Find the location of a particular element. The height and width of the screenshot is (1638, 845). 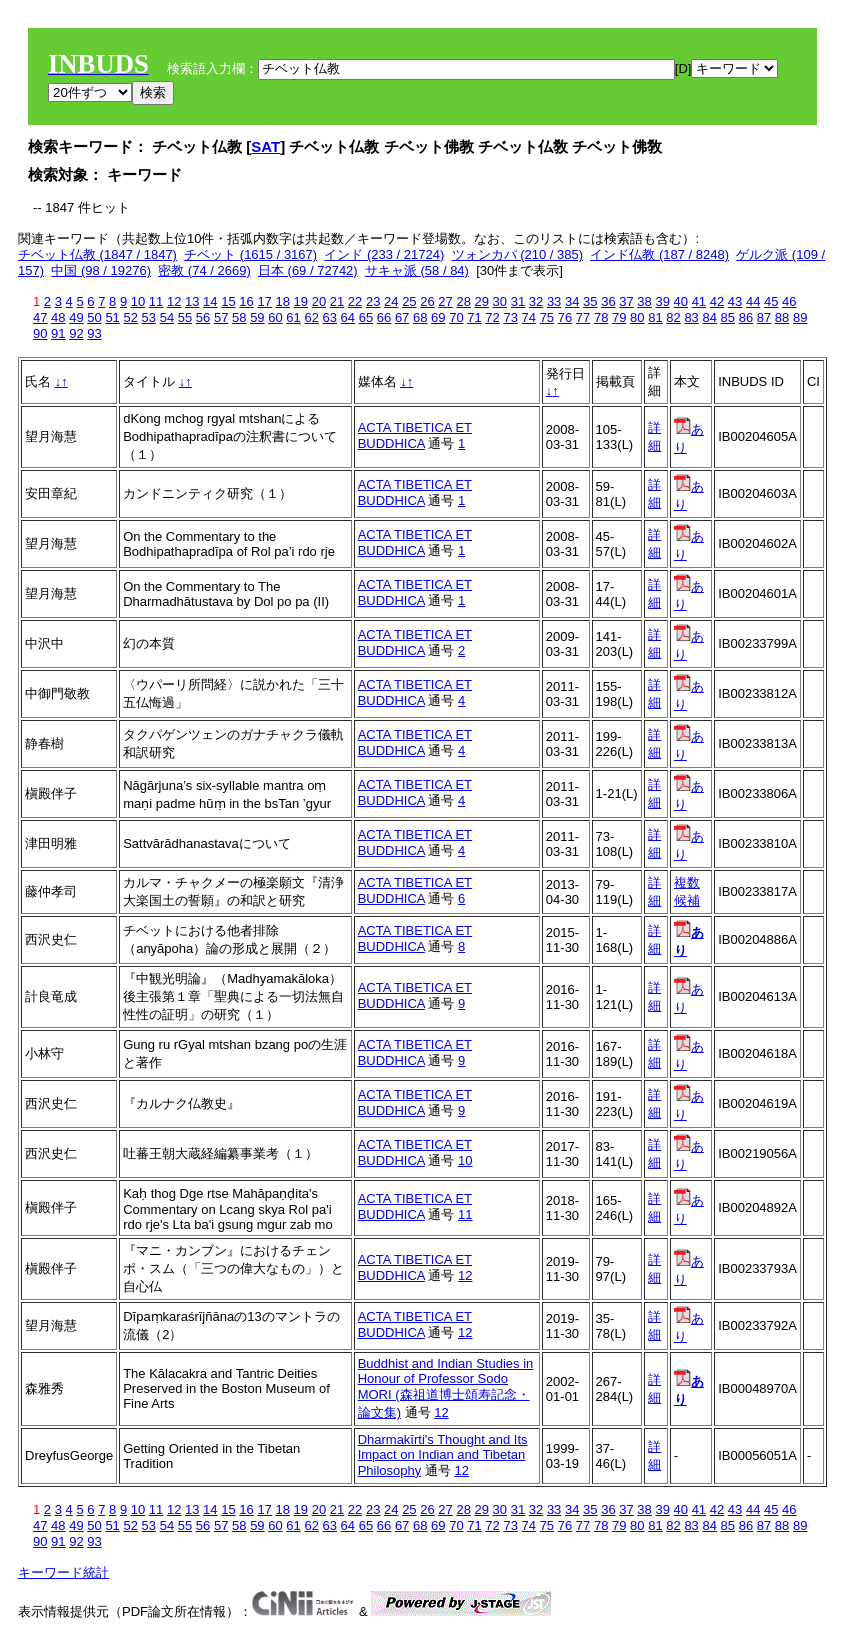

67 is located at coordinates (402, 317).